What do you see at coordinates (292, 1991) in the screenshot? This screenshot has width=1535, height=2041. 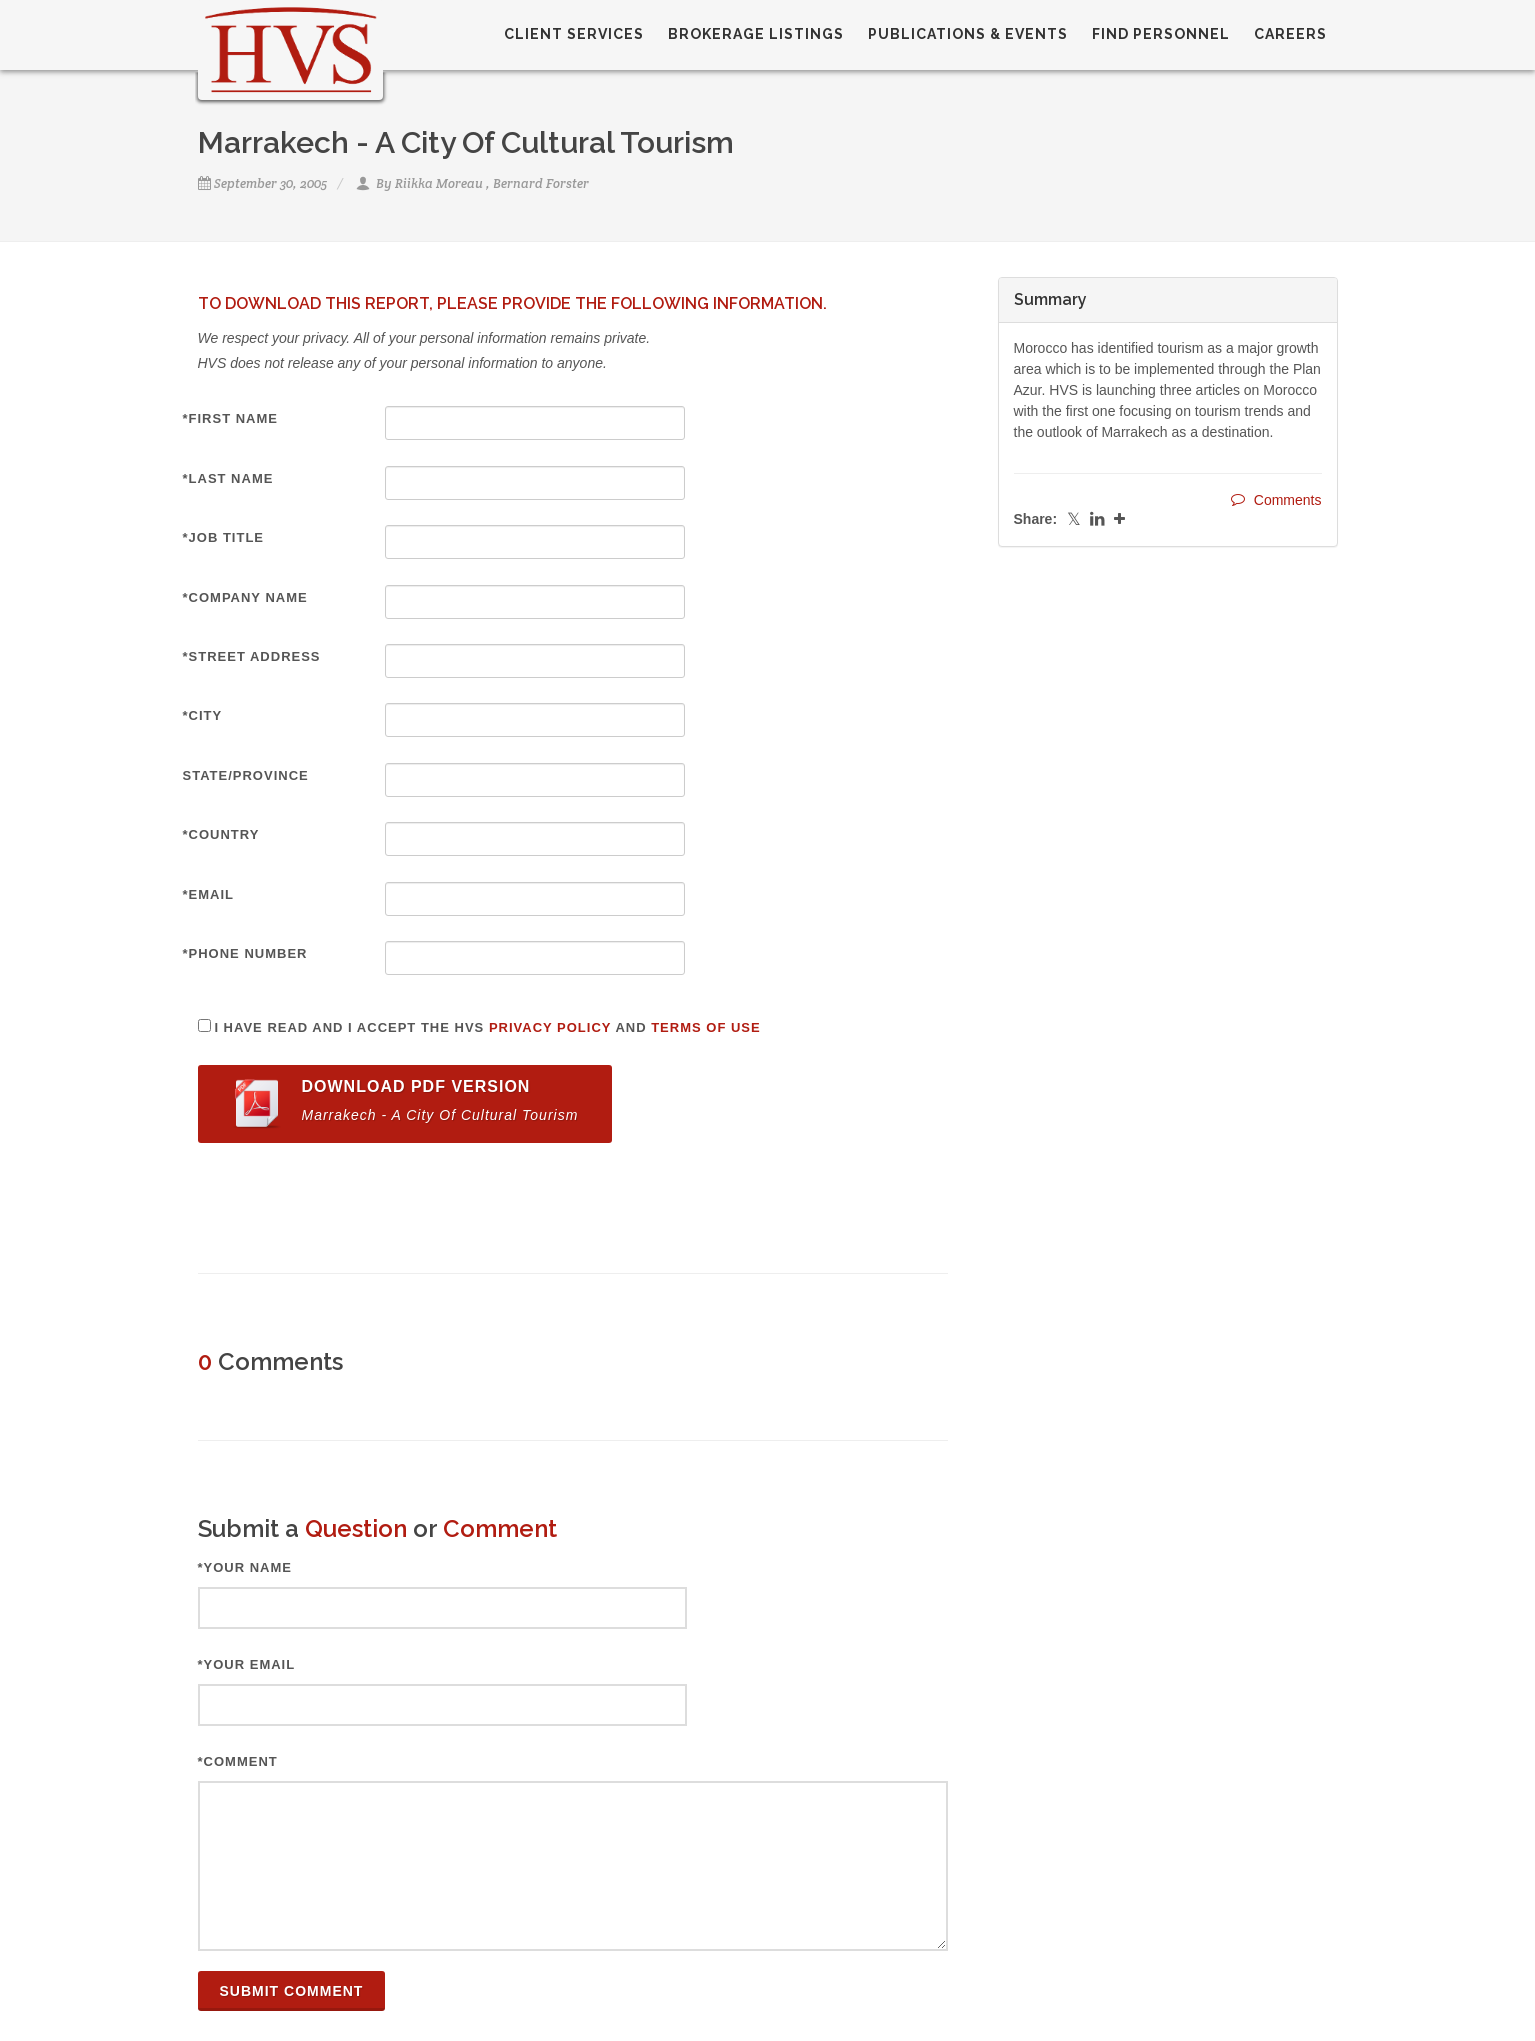 I see `Submit Comment` at bounding box center [292, 1991].